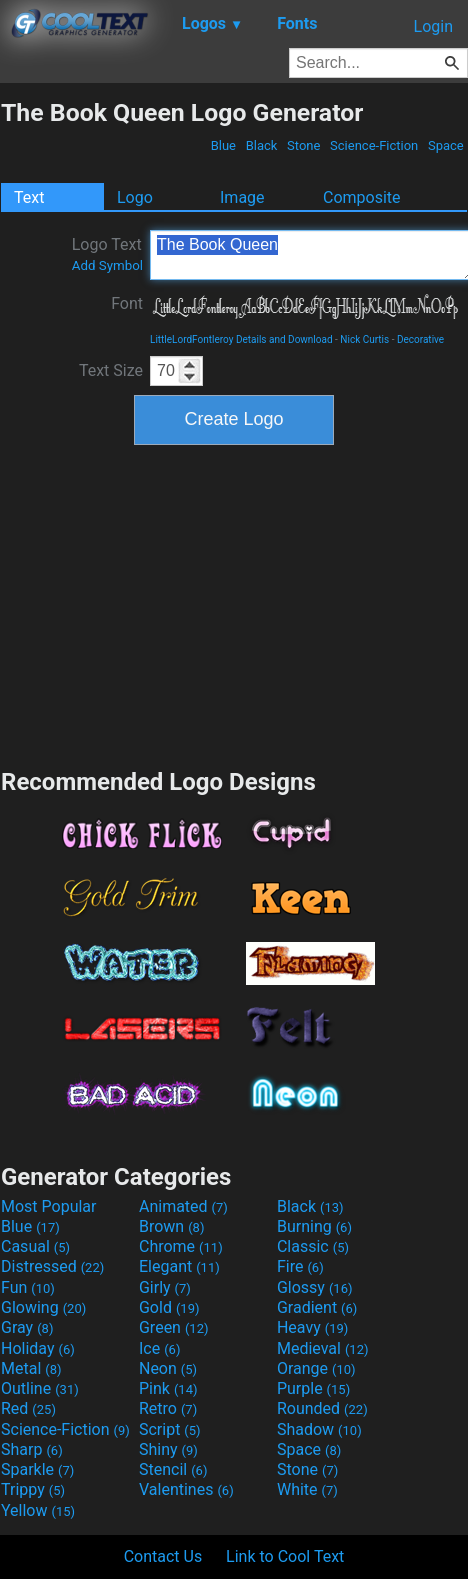 The height and width of the screenshot is (1579, 468). Describe the element at coordinates (362, 197) in the screenshot. I see `Composite` at that location.